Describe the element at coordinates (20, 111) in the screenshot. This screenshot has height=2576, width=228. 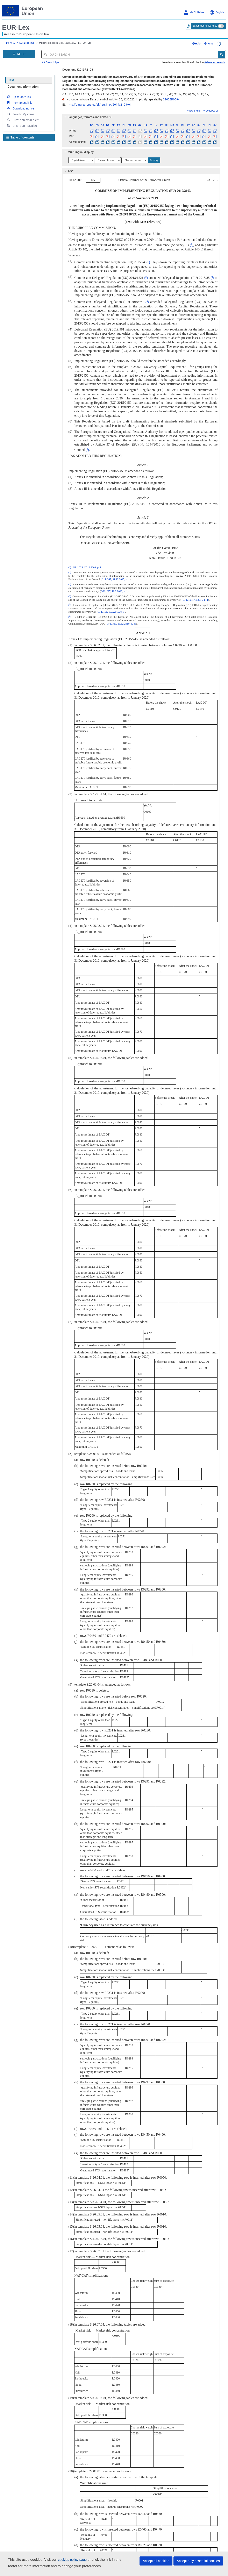
I see `Save to My items` at that location.